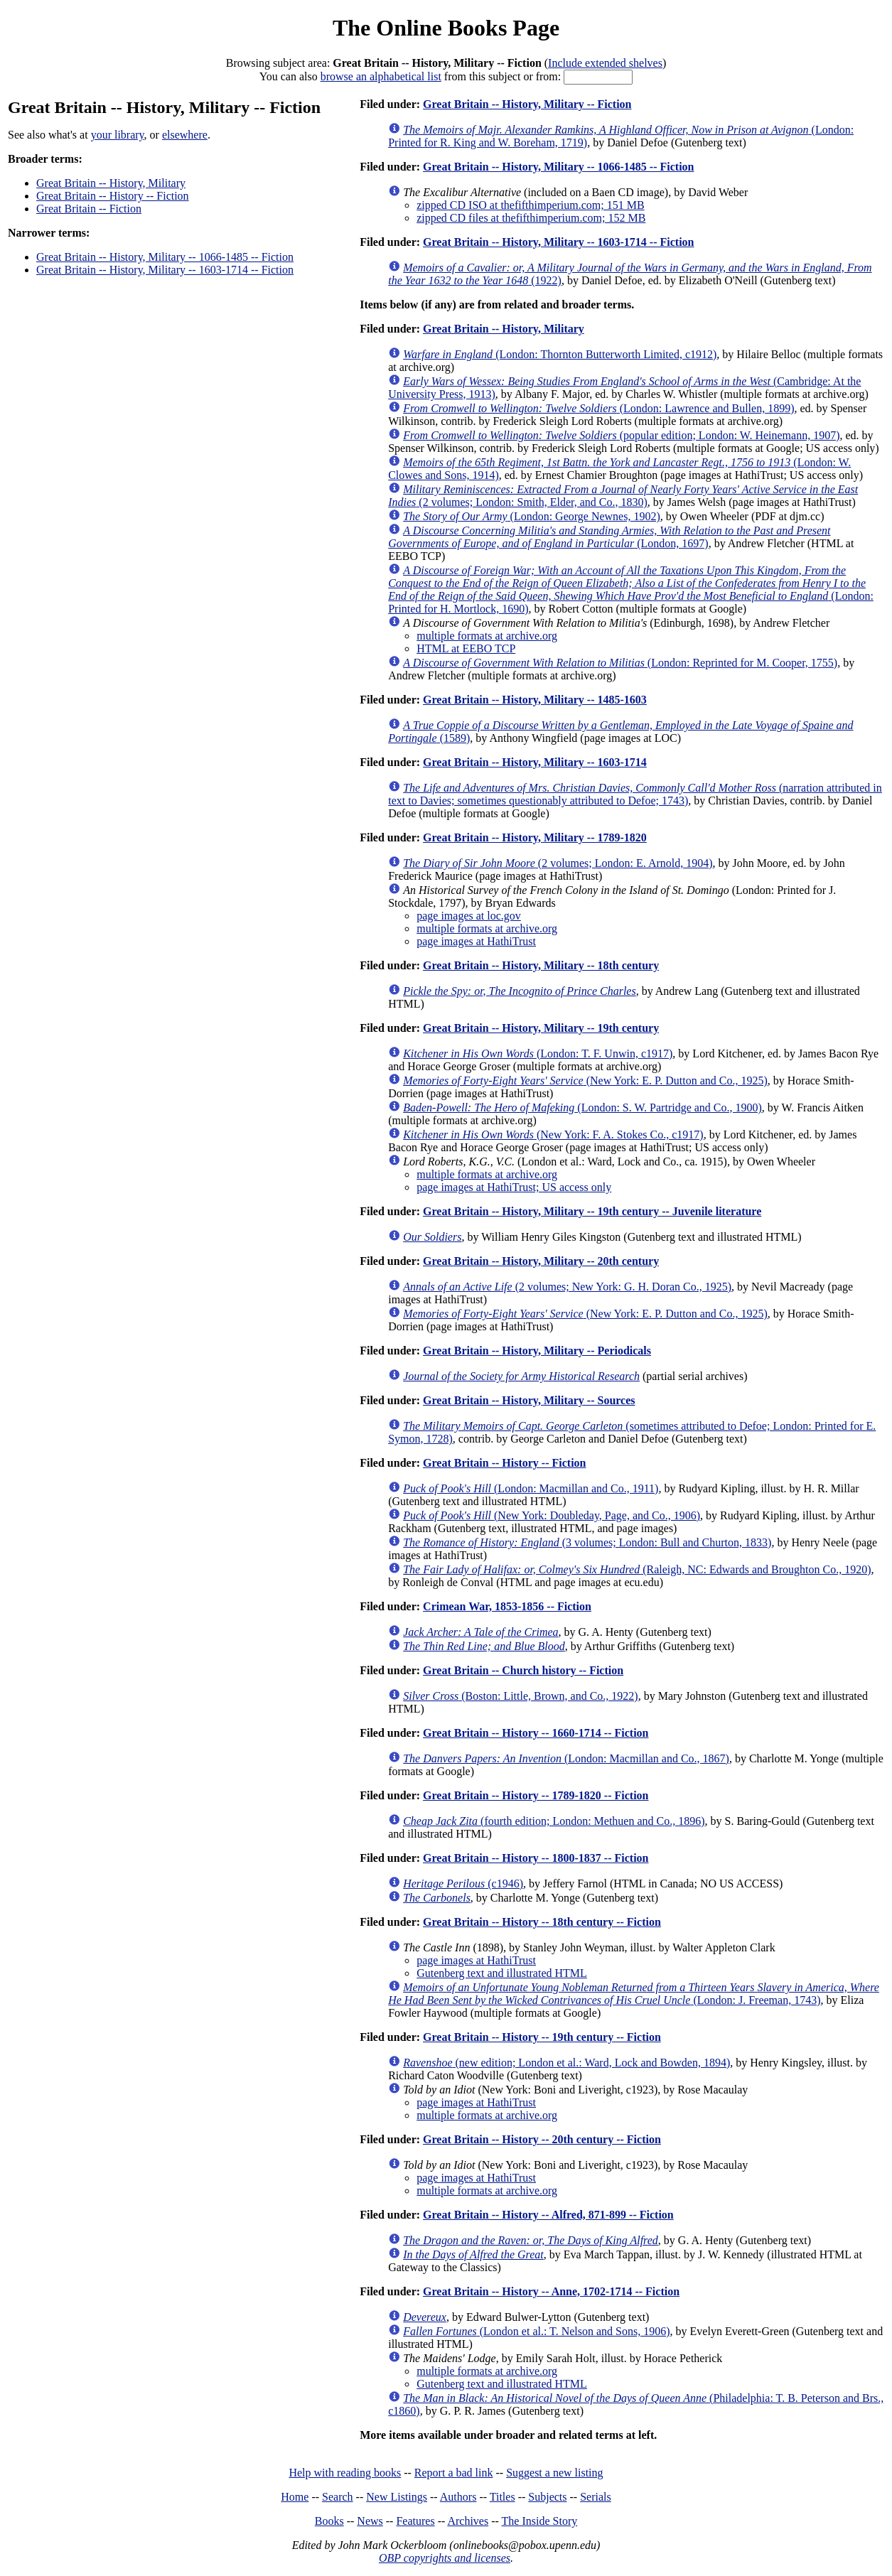  Describe the element at coordinates (541, 1028) in the screenshot. I see `Great Britain -- History, Military -- 19th century` at that location.